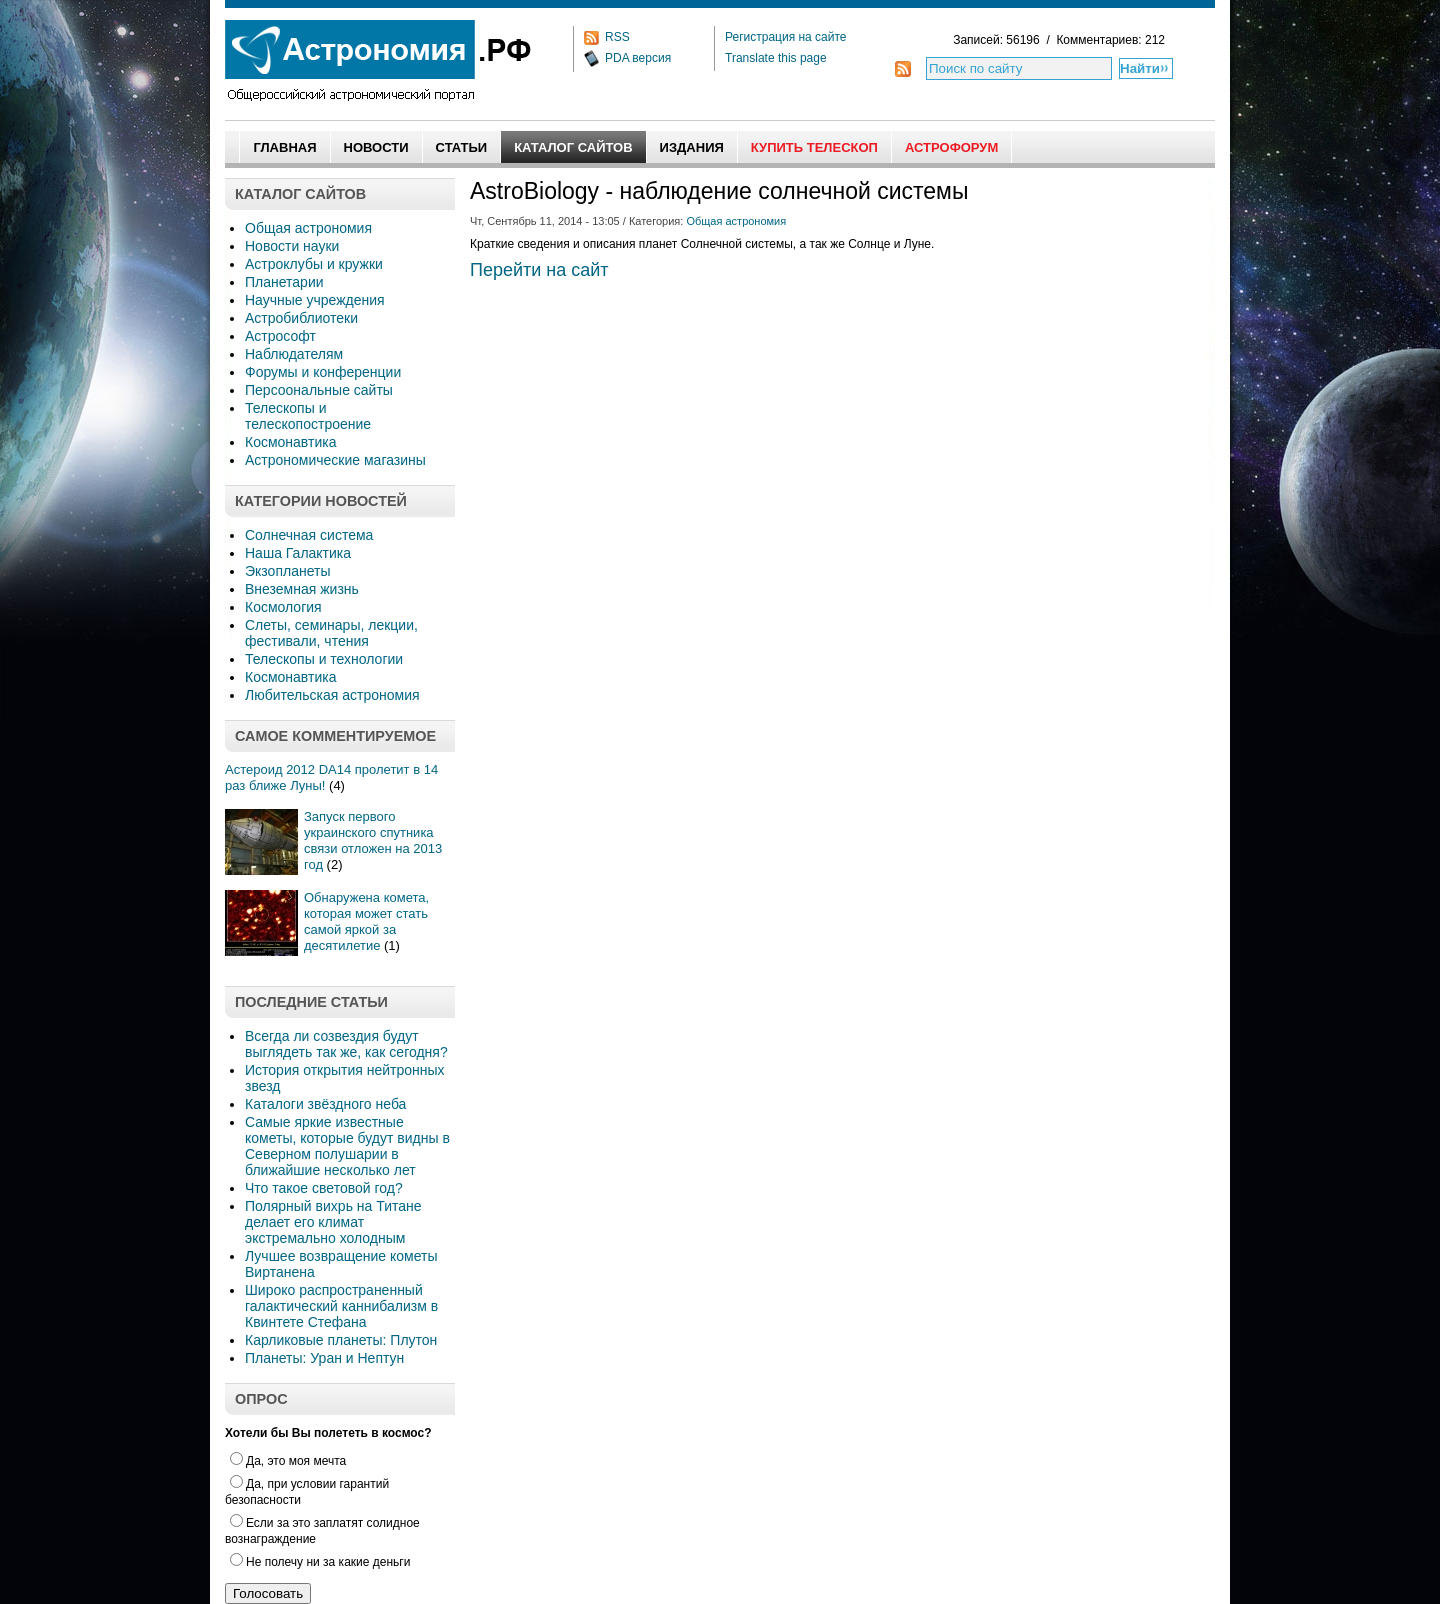  What do you see at coordinates (287, 571) in the screenshot?
I see `Экзопланеты` at bounding box center [287, 571].